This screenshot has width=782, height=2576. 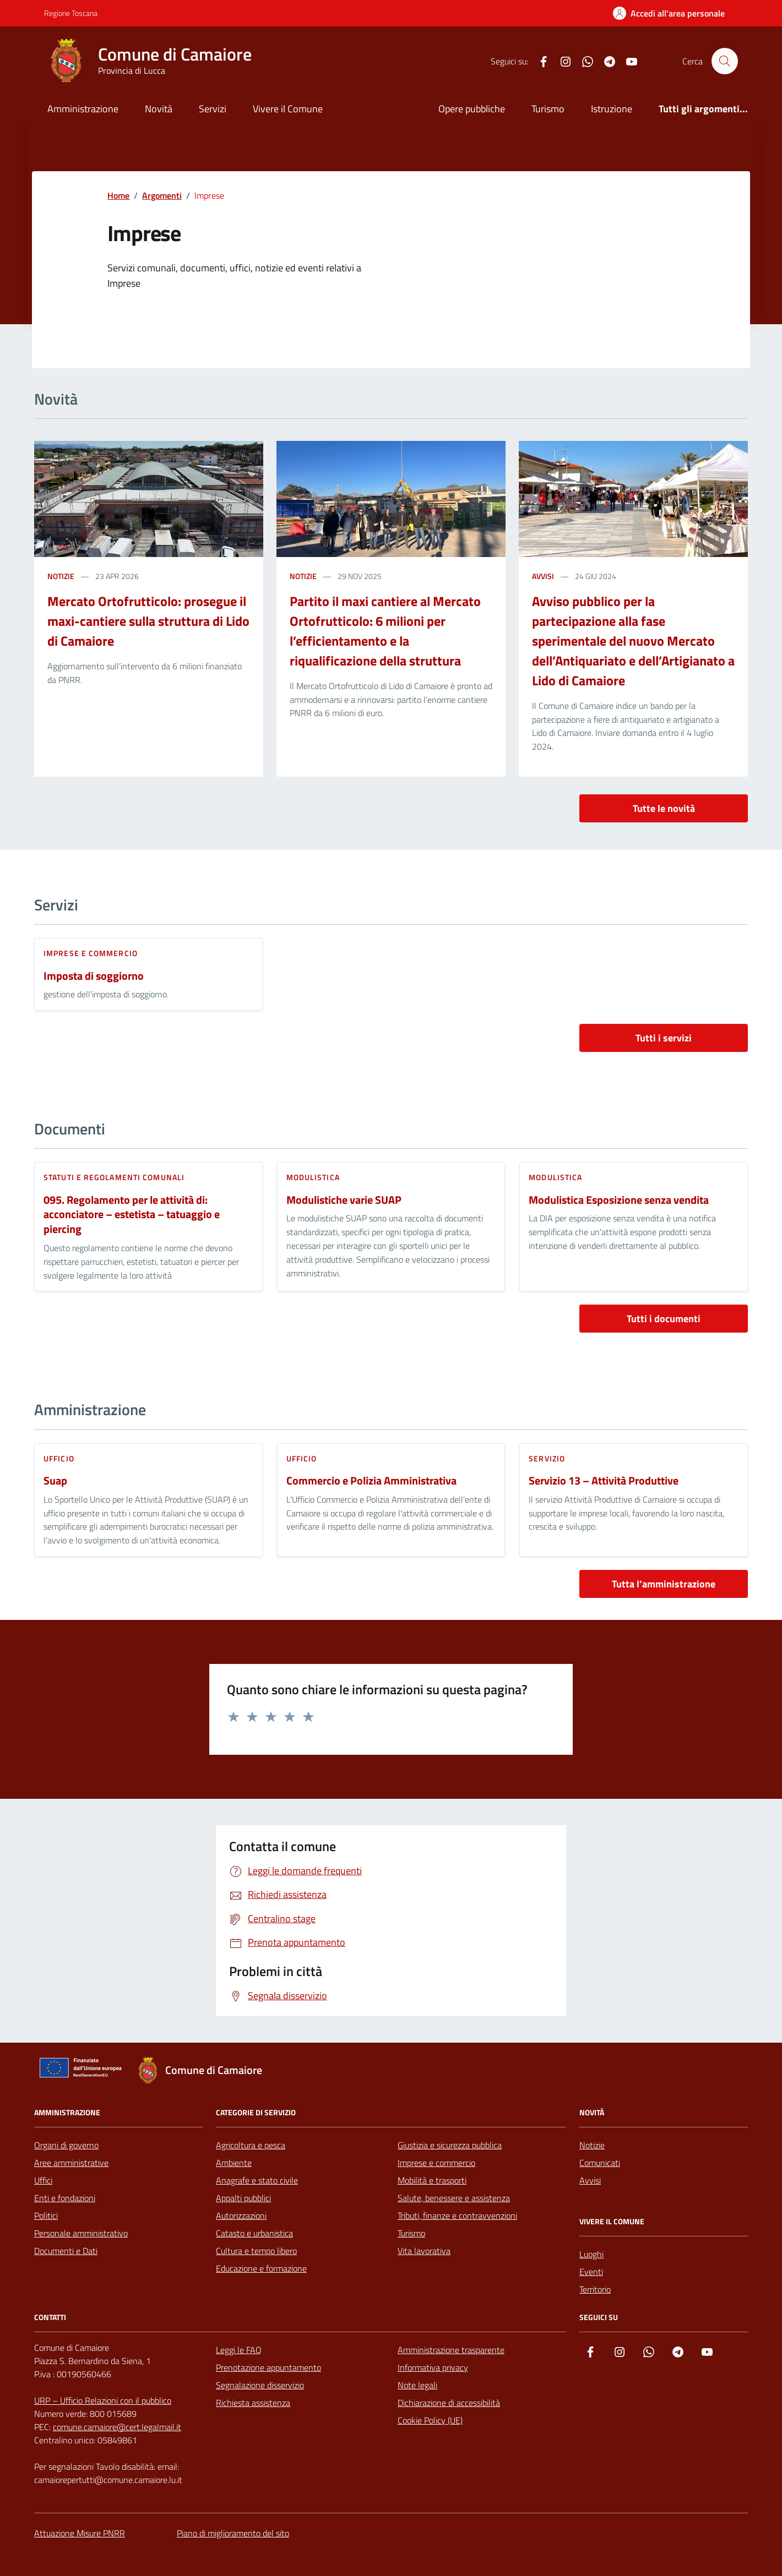 What do you see at coordinates (543, 576) in the screenshot?
I see `avvisi` at bounding box center [543, 576].